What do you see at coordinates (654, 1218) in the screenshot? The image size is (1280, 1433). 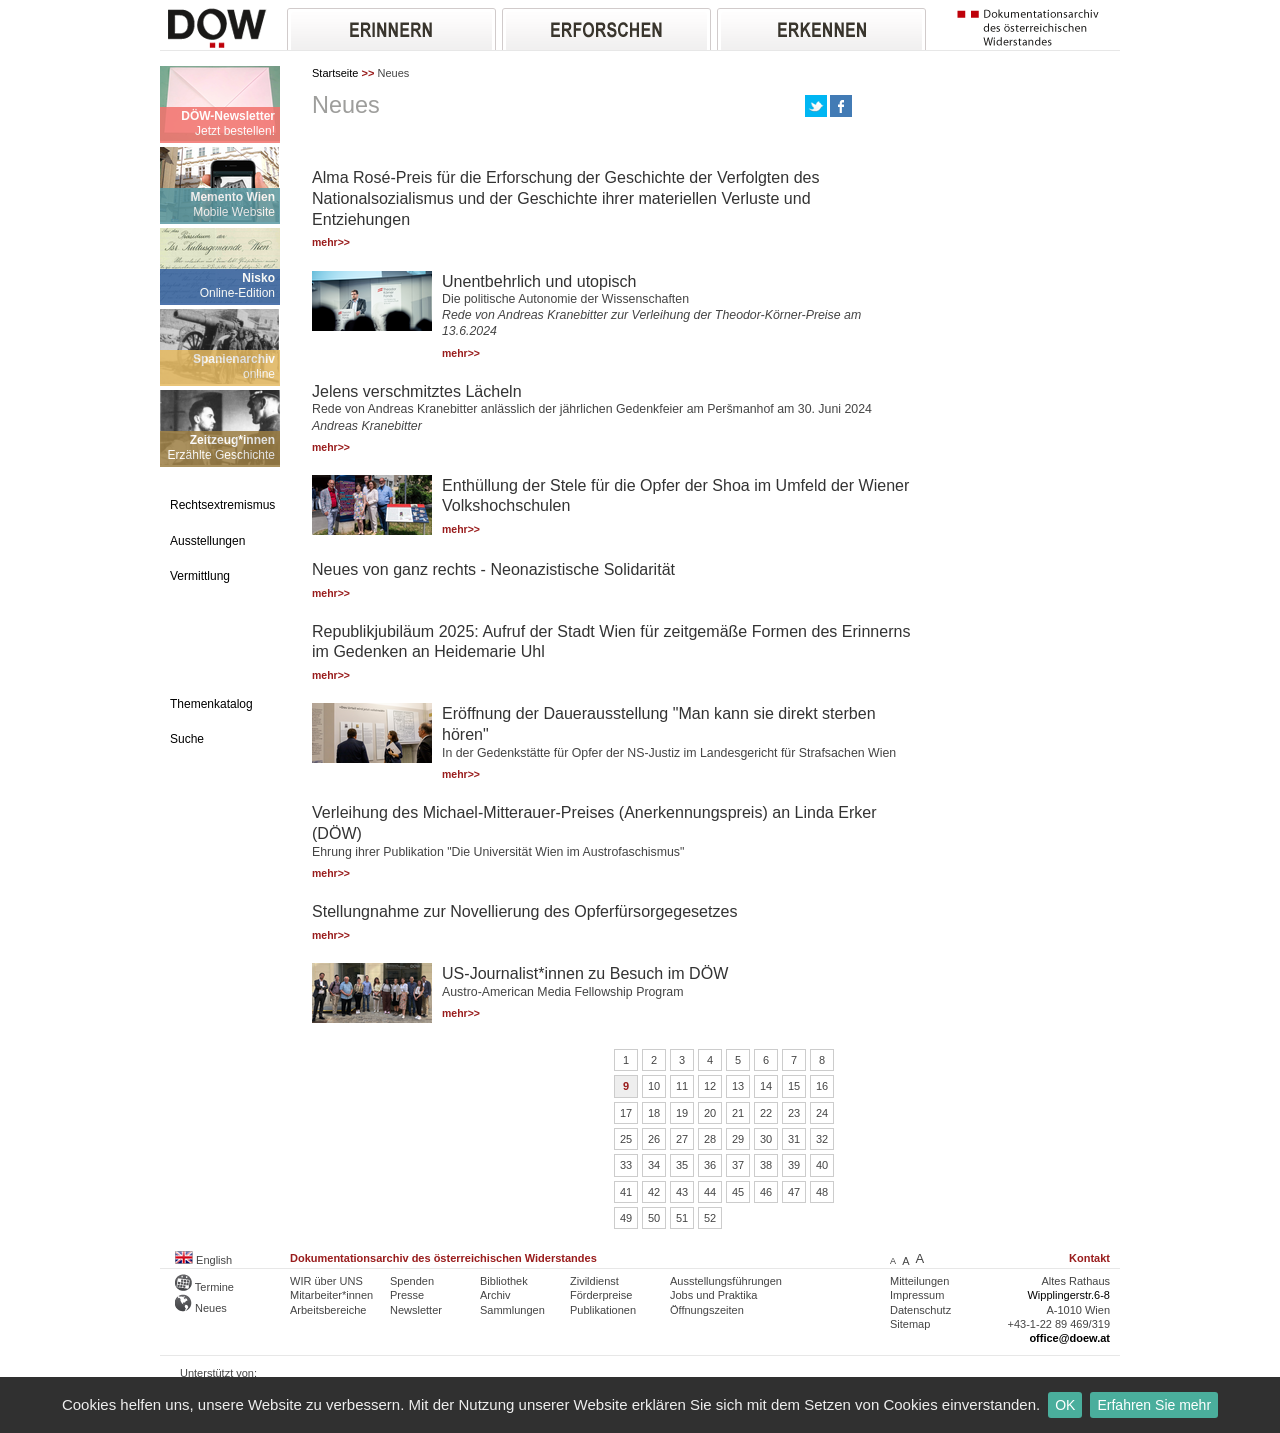 I see `50` at bounding box center [654, 1218].